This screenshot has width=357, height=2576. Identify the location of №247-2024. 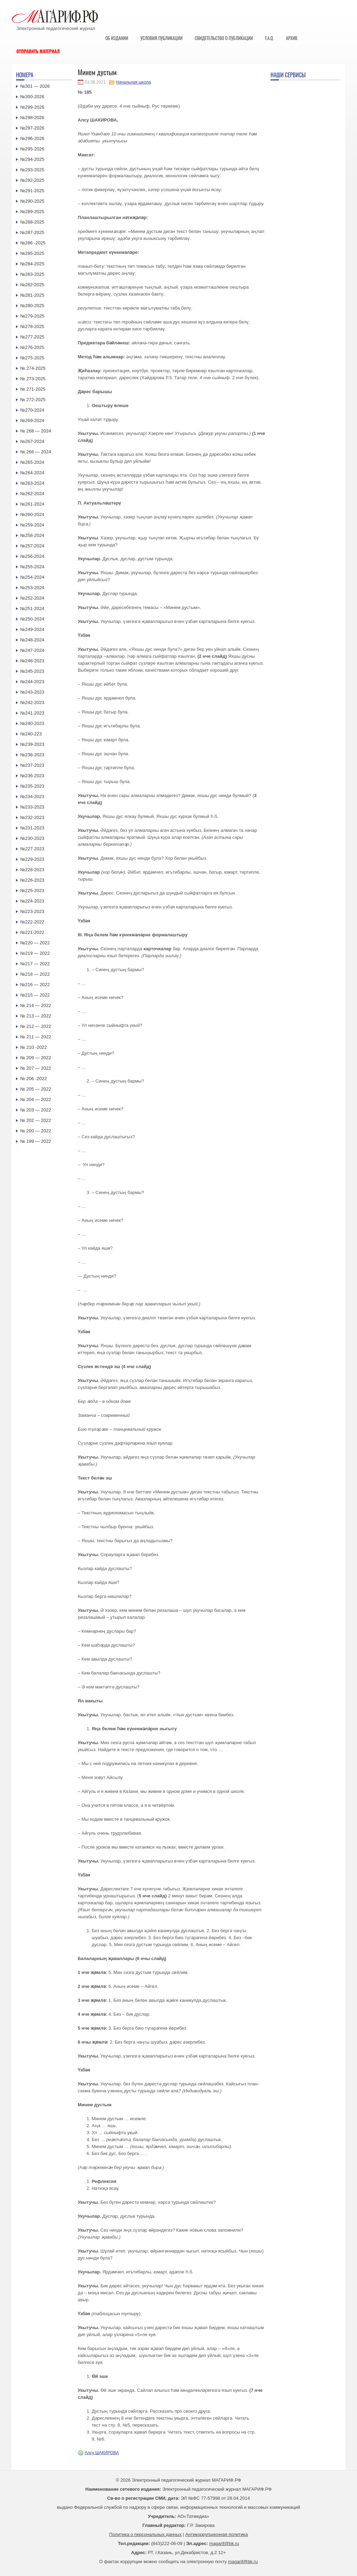
(32, 650).